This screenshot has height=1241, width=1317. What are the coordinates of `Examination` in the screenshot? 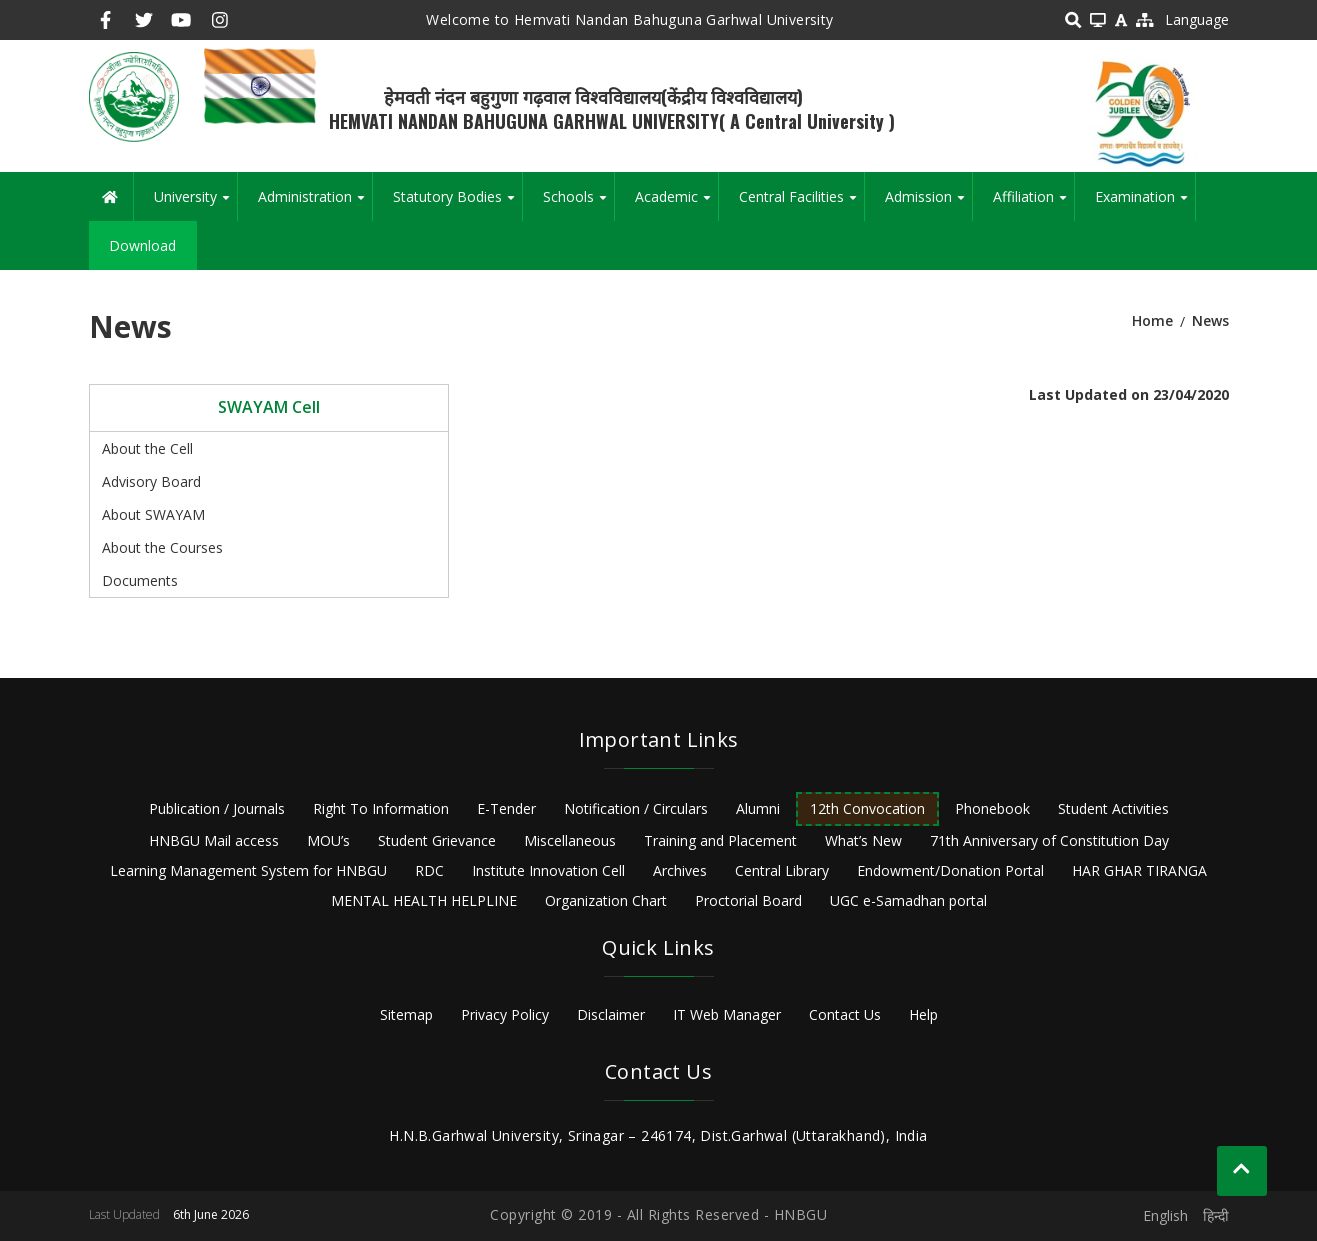 It's located at (1145, 204).